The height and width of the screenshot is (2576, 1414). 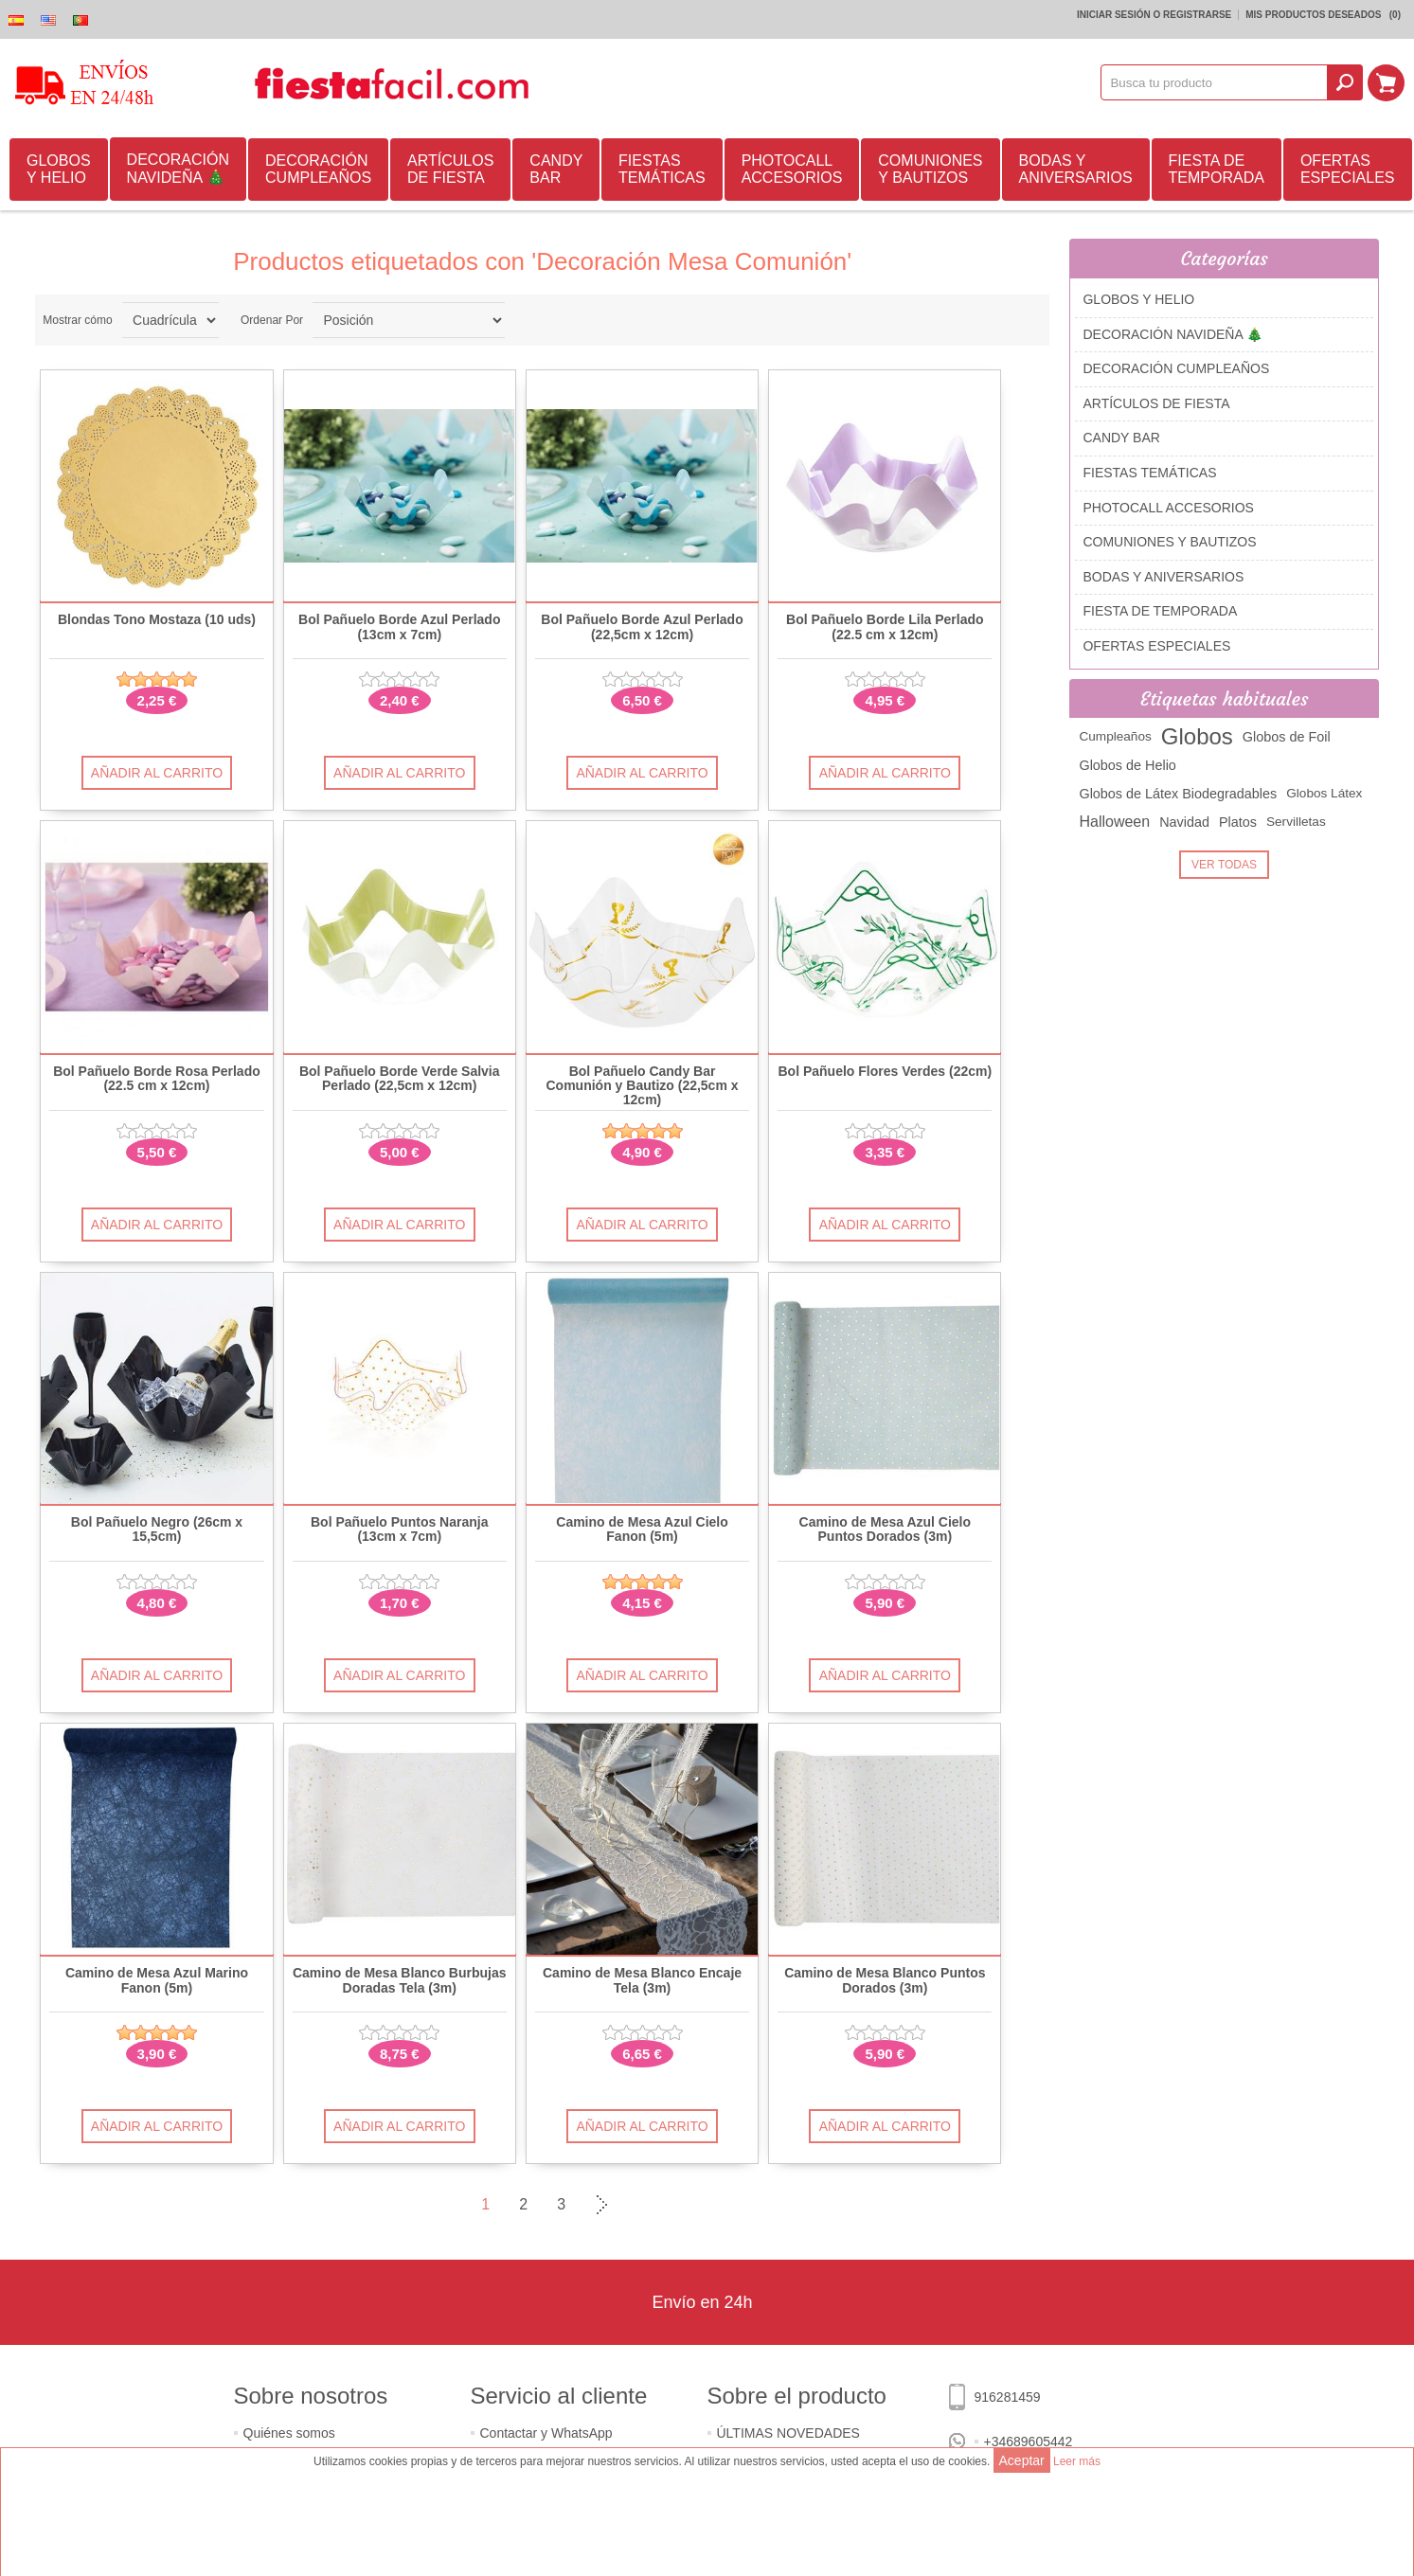 I want to click on Camino de Mesa Azul Cielo Puntos Dorados (3m), so click(x=885, y=1529).